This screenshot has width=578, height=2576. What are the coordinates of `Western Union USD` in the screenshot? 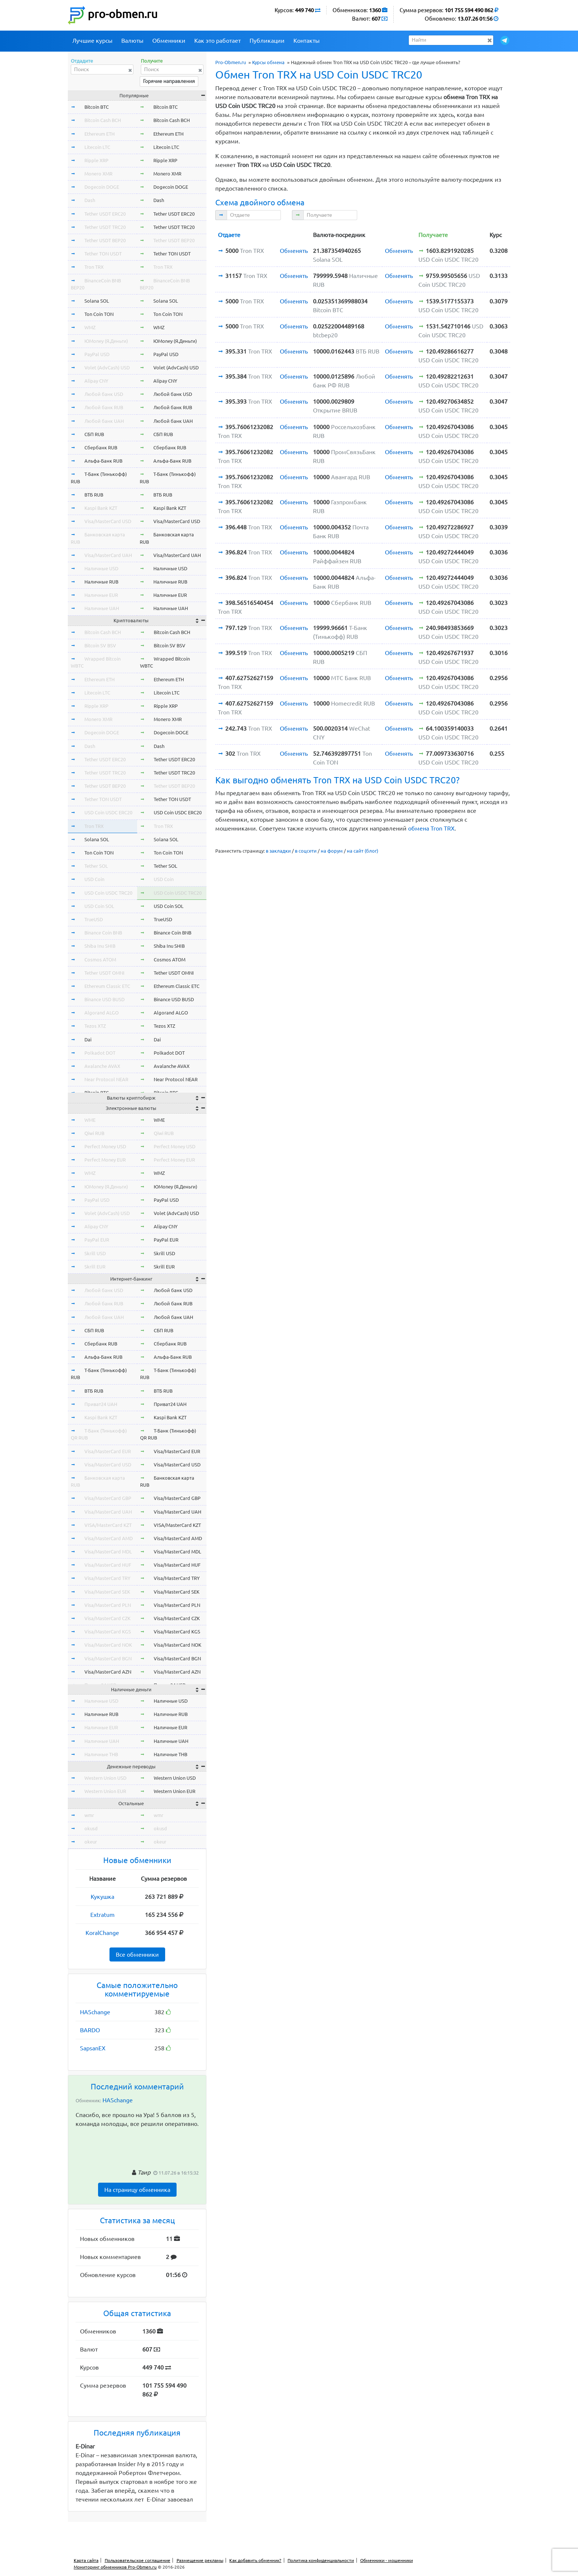 It's located at (105, 1777).